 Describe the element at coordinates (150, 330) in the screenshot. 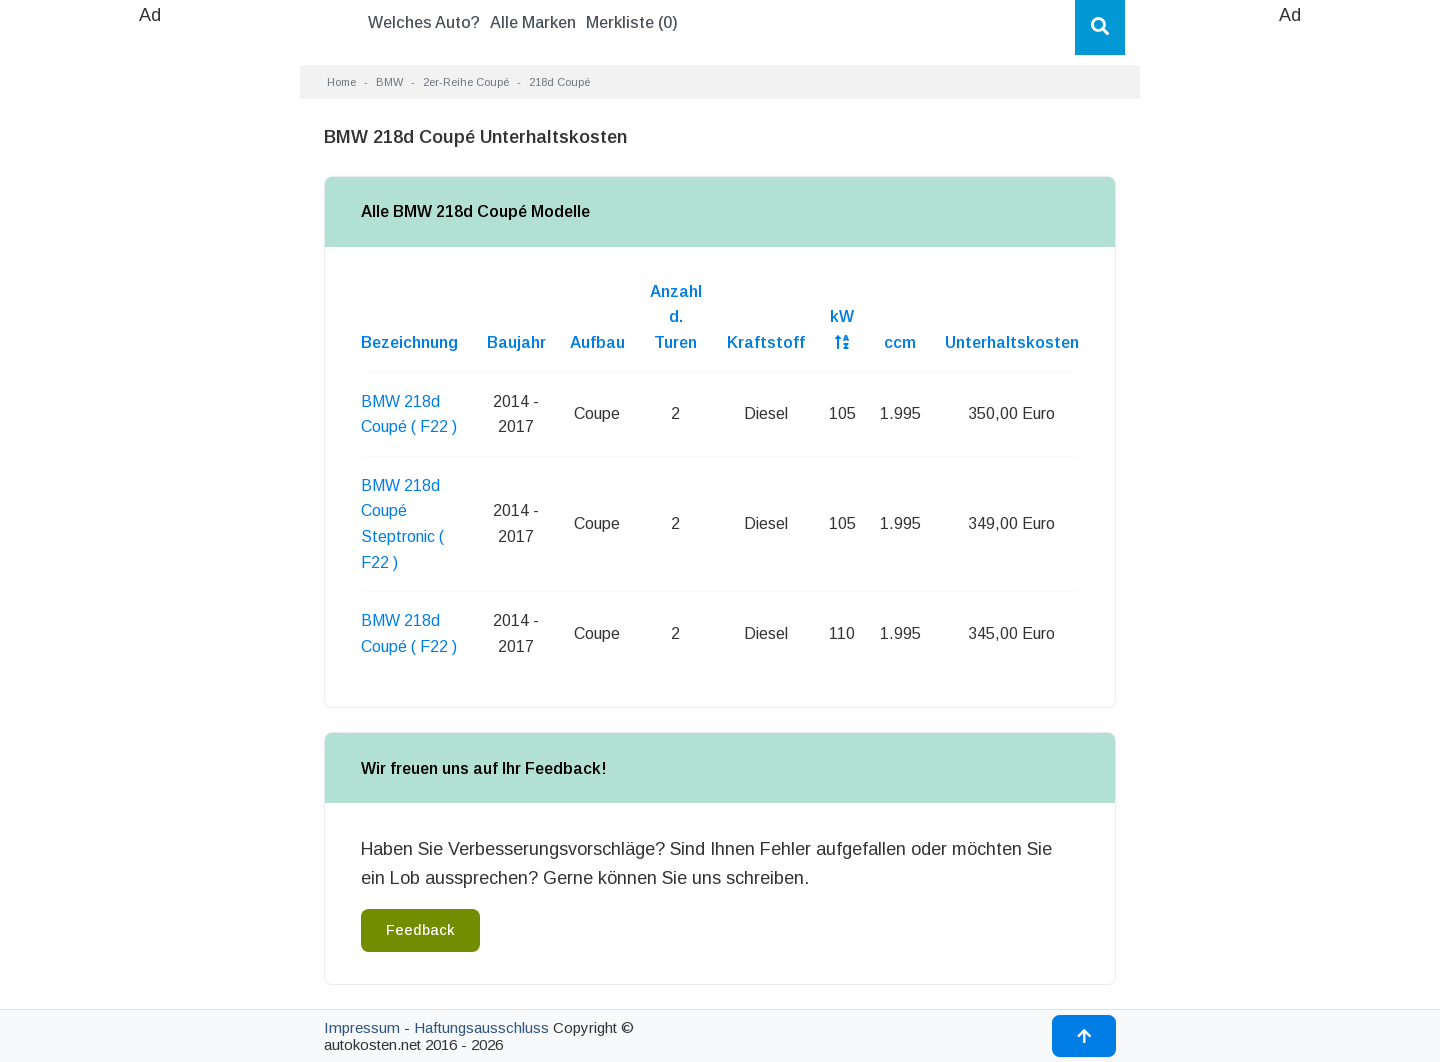

I see `[Advertisement]` at that location.